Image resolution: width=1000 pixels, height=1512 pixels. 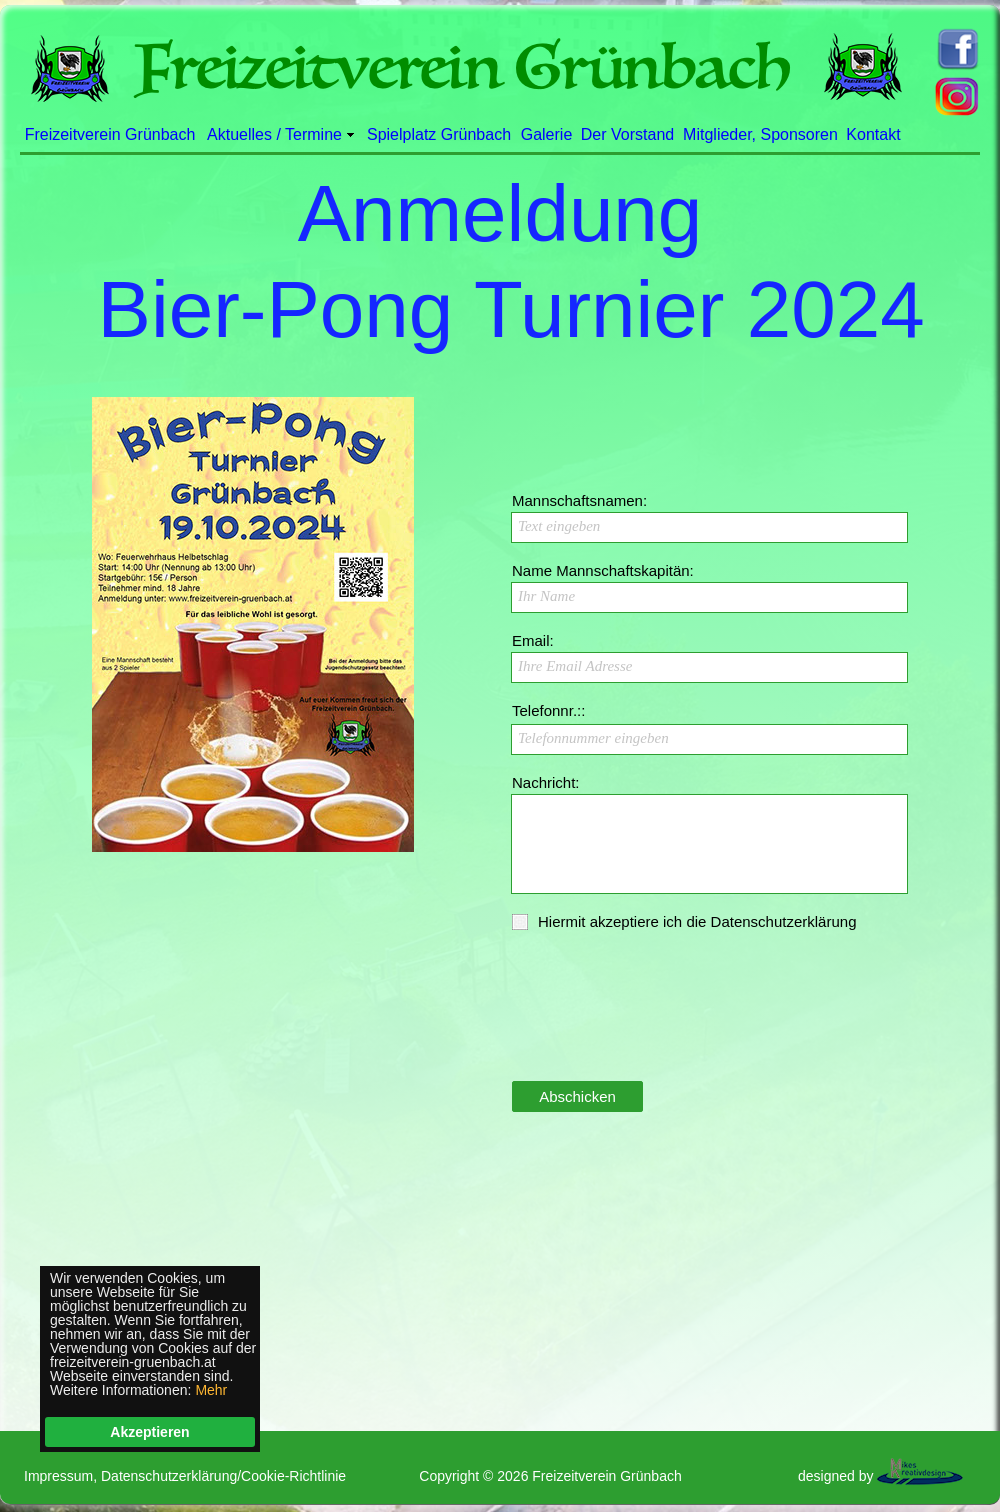 I want to click on Mehr, so click(x=211, y=1390).